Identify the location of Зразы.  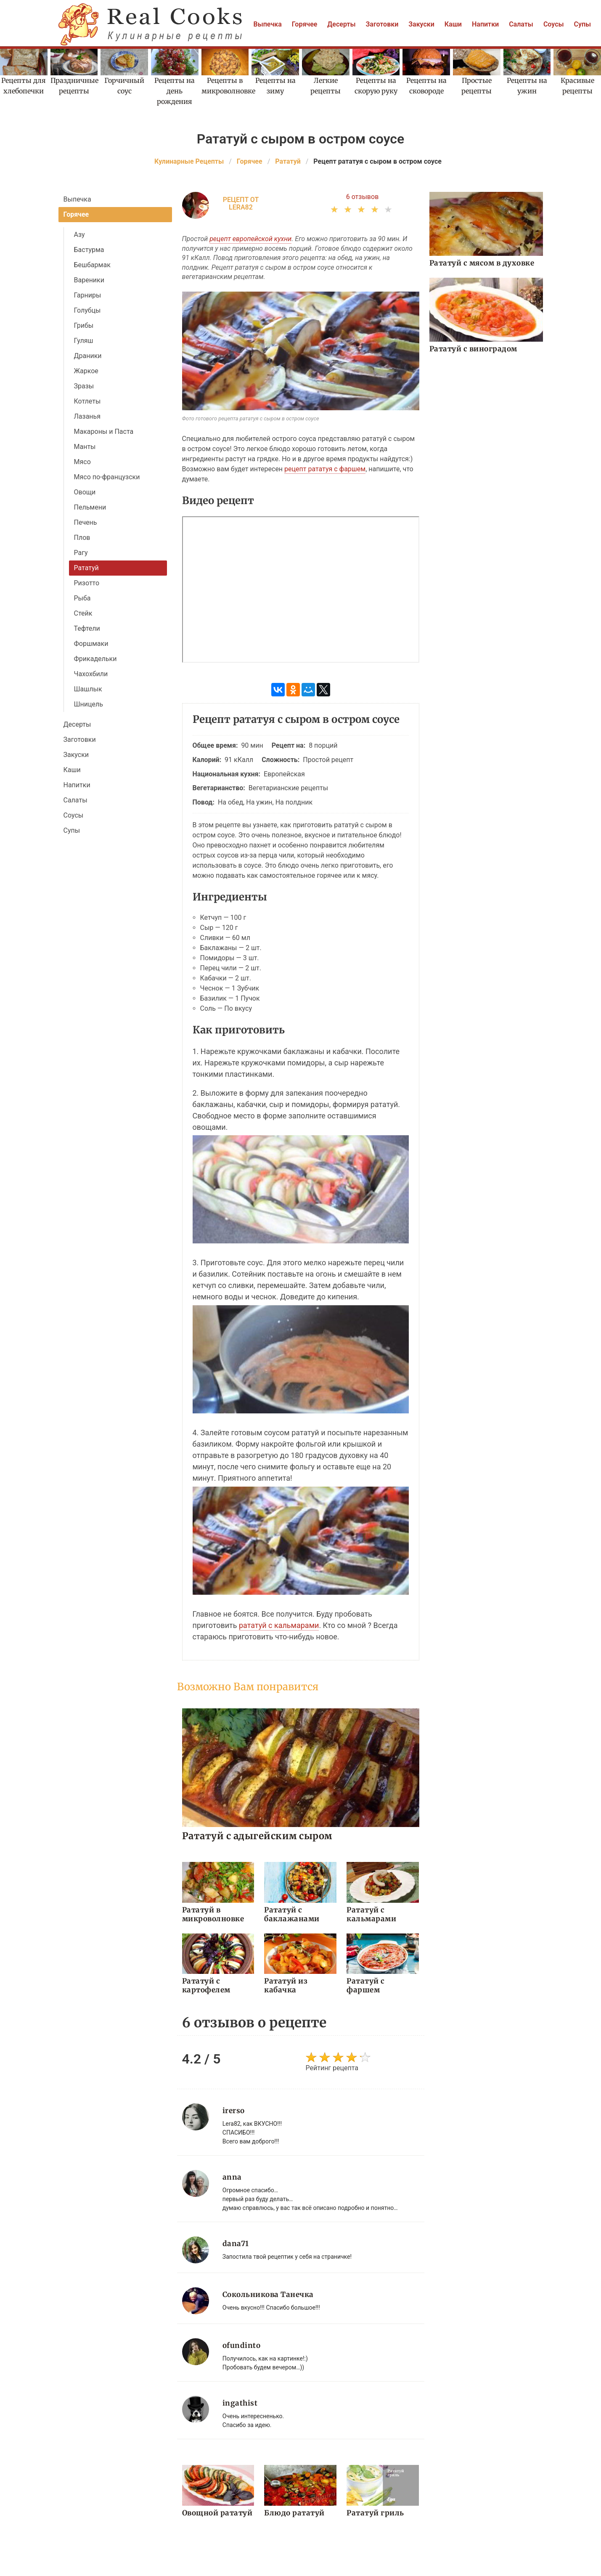
(84, 386).